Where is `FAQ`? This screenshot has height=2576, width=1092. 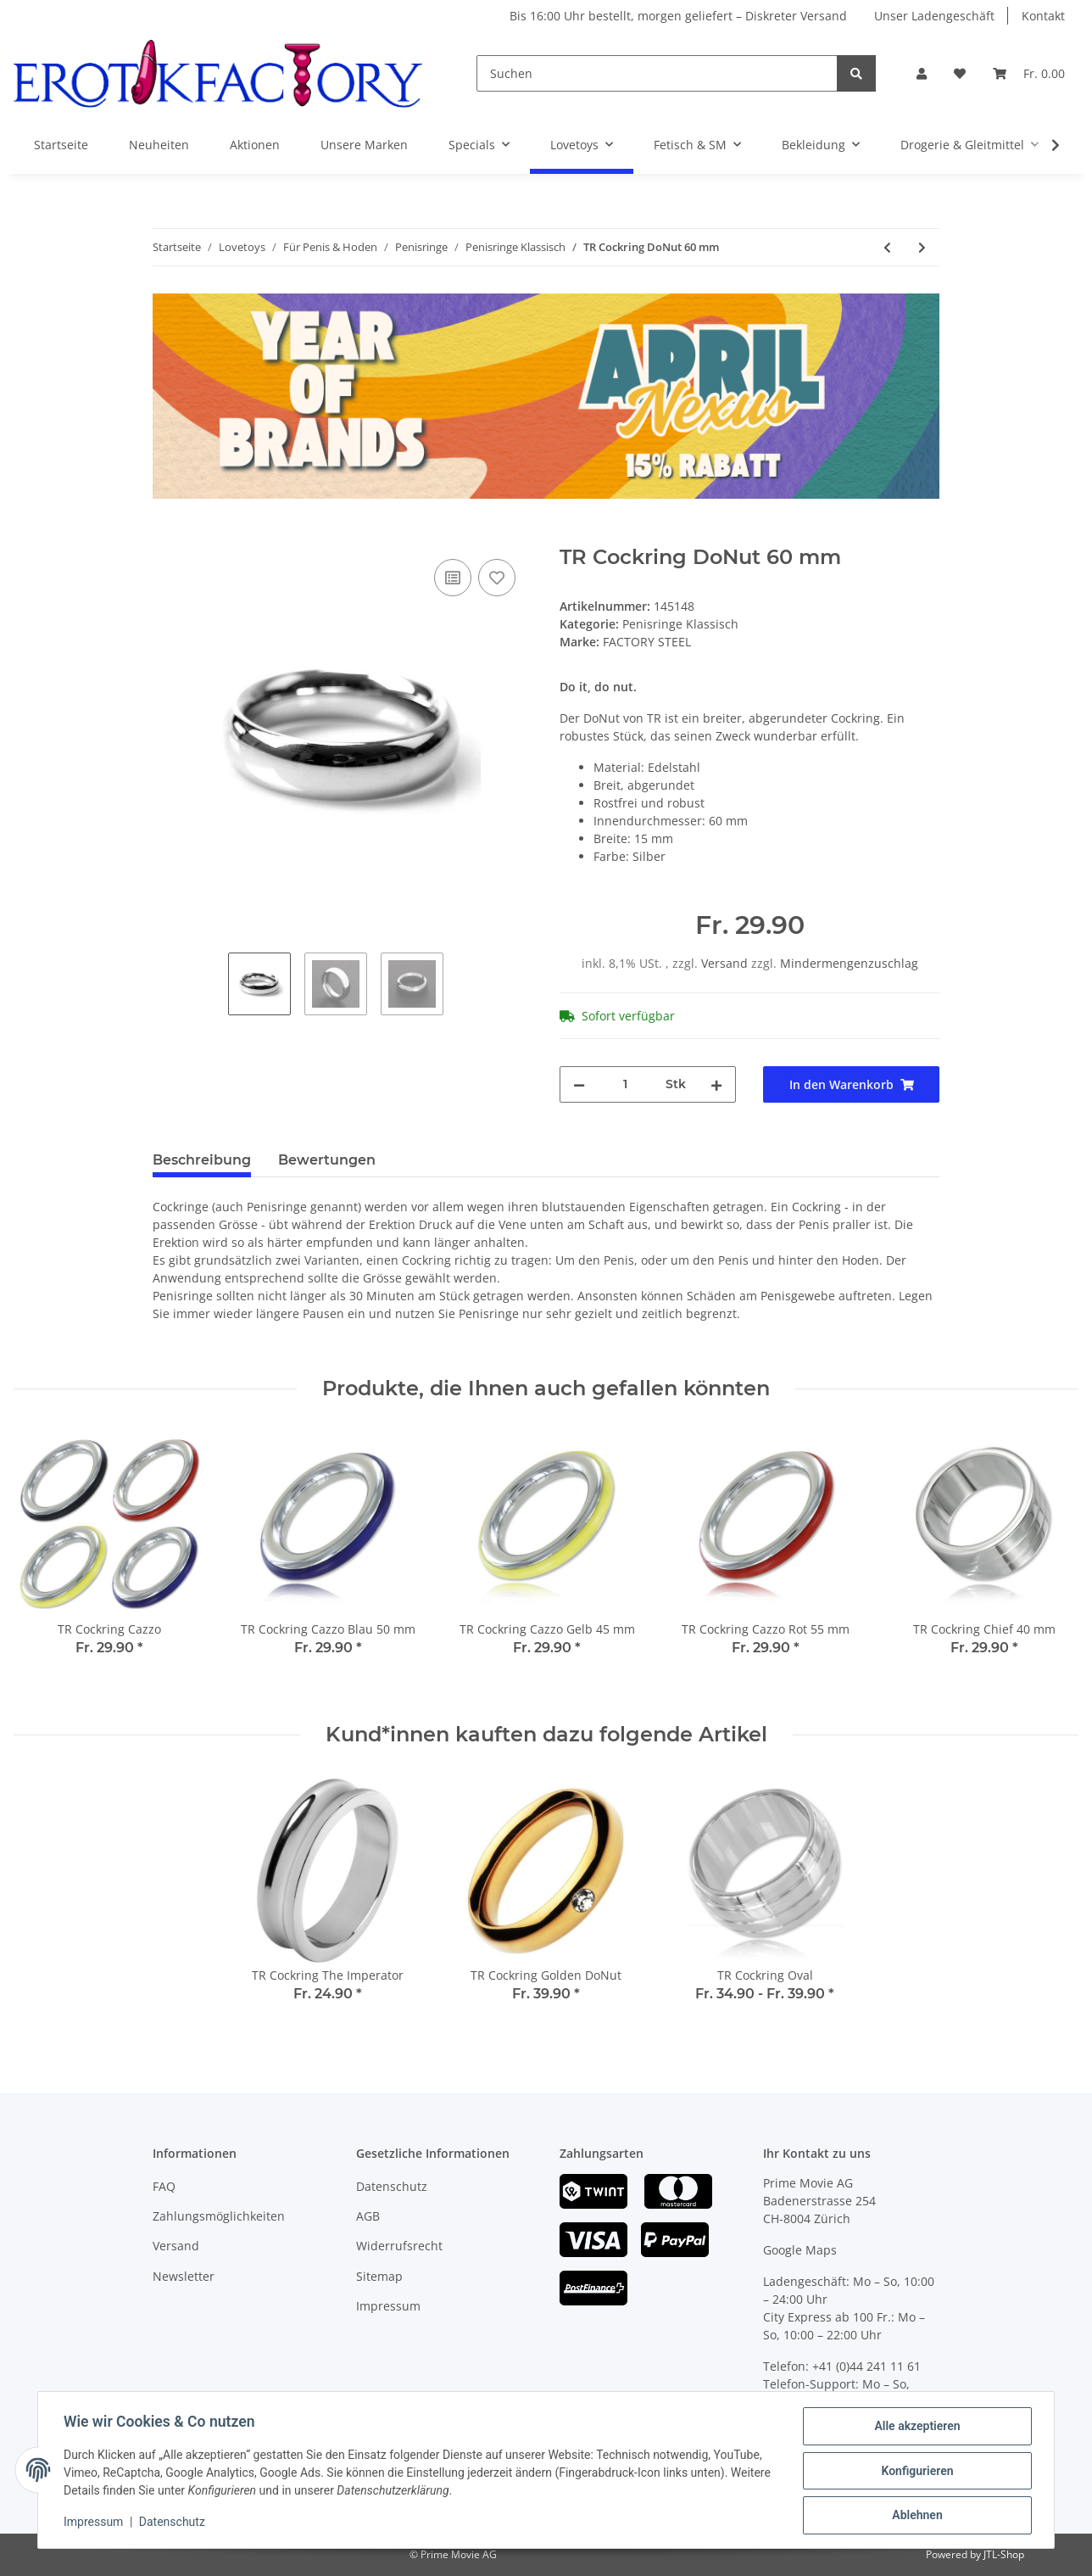 FAQ is located at coordinates (164, 2186).